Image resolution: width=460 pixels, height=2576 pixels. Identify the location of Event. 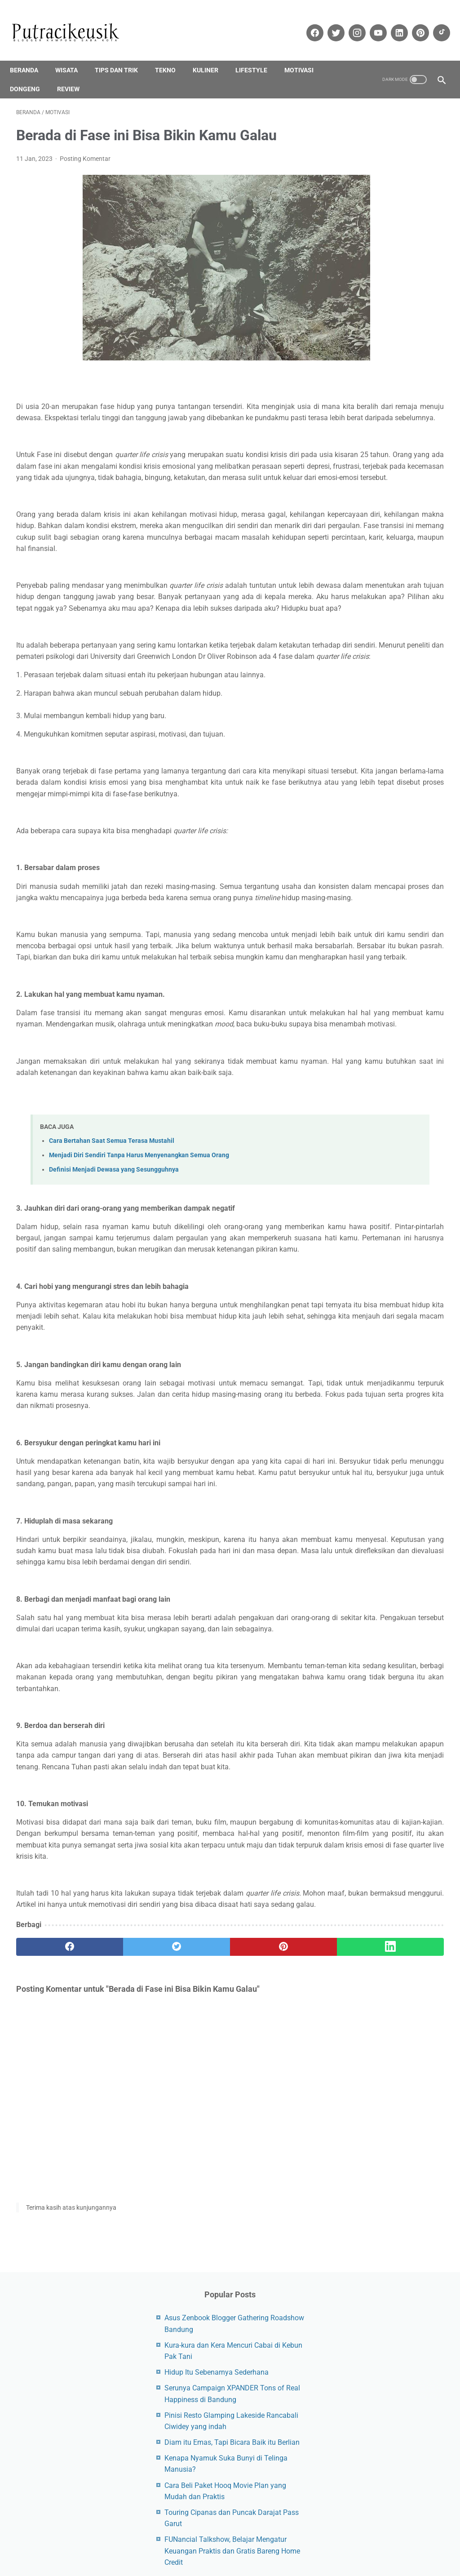
(346, 572).